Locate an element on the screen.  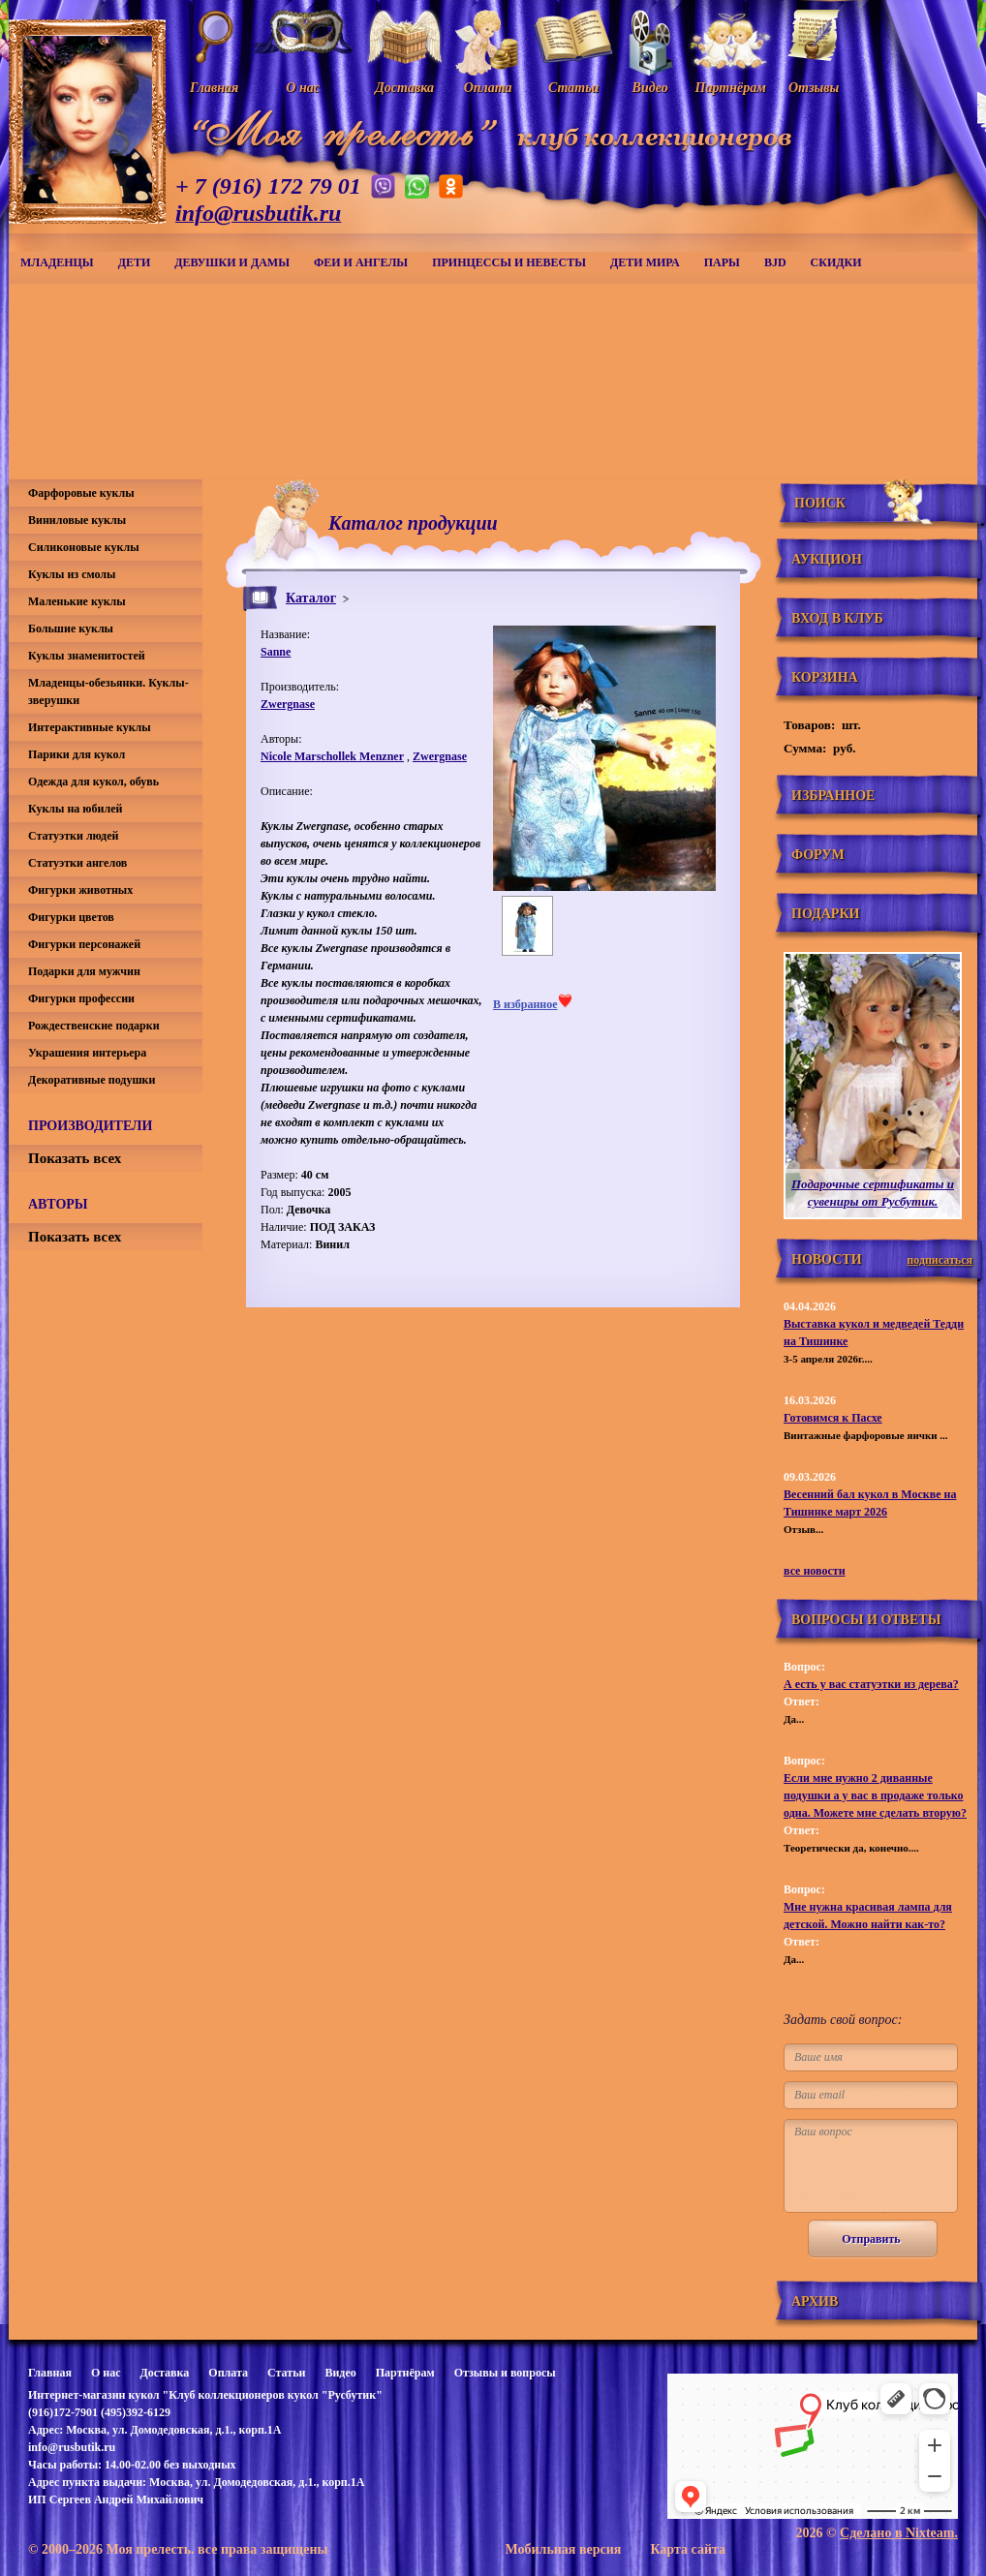
Карта сайта is located at coordinates (687, 2549).